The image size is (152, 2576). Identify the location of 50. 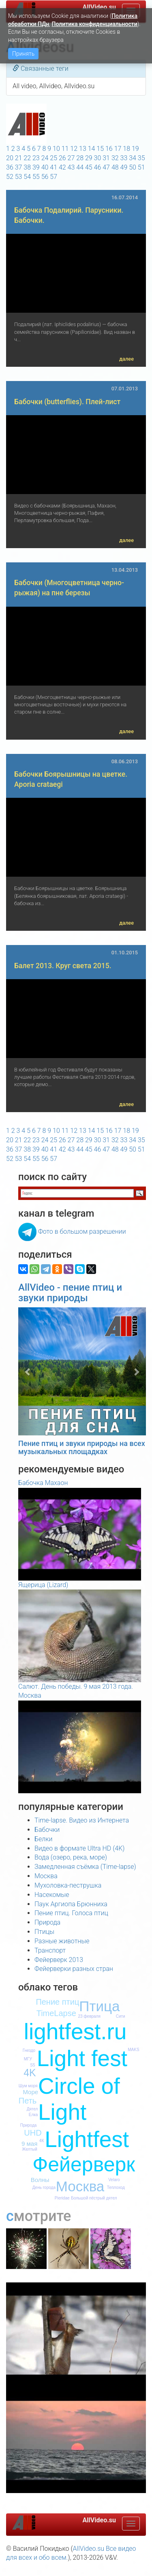
(132, 167).